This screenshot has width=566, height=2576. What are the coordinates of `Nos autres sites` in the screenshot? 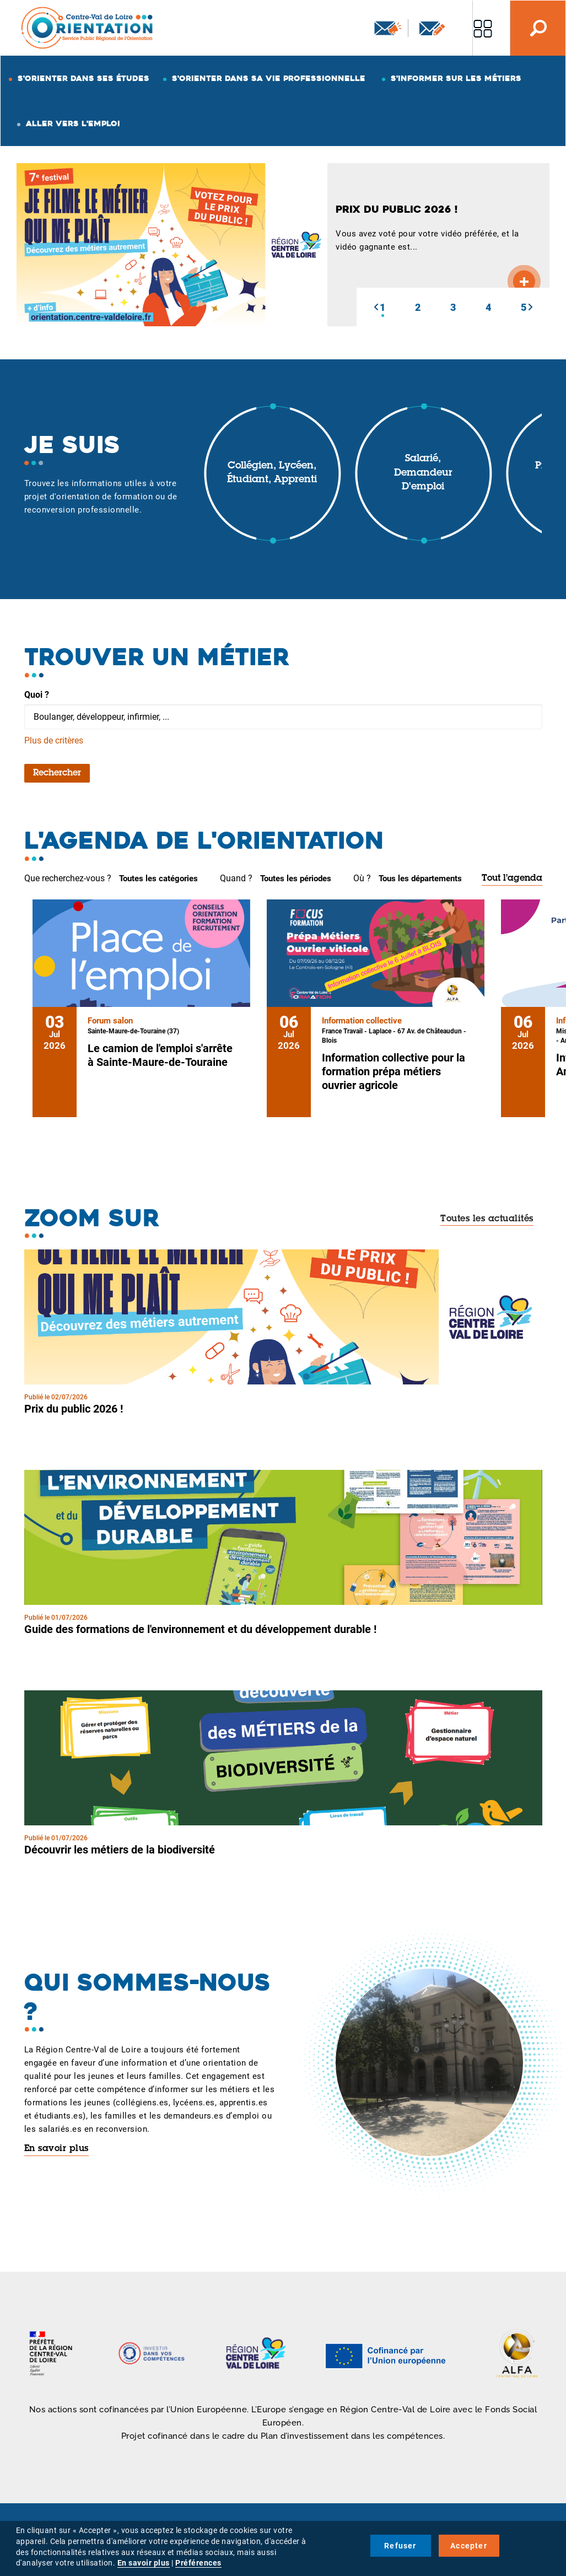 It's located at (482, 28).